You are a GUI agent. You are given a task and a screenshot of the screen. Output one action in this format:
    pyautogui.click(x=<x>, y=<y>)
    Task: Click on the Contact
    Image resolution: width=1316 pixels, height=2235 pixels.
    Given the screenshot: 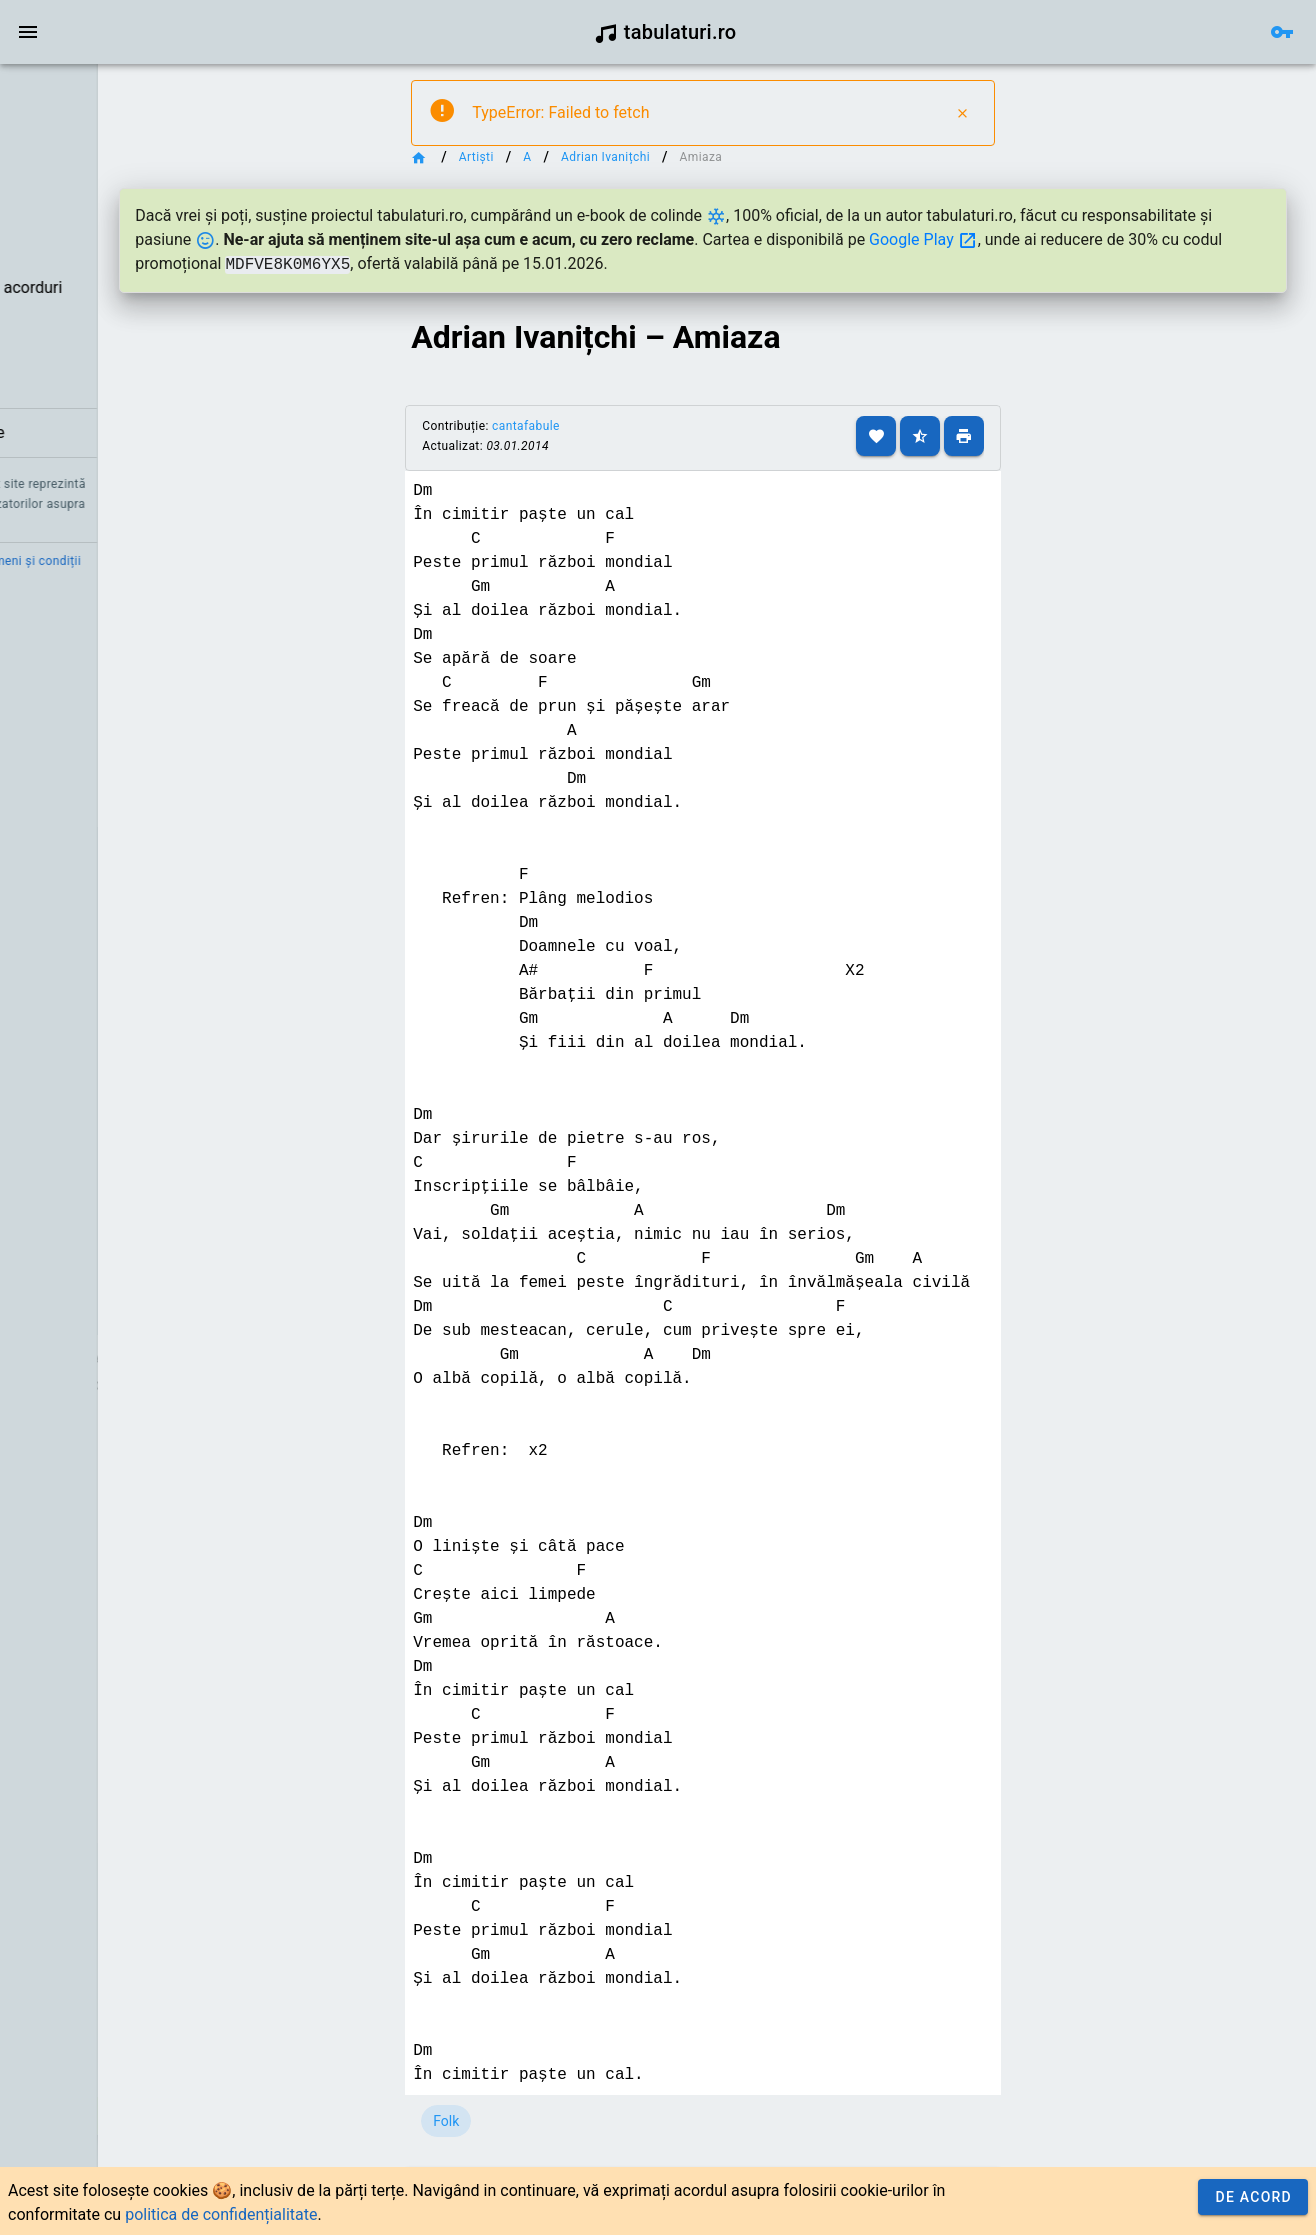 What is the action you would take?
    pyautogui.click(x=92, y=561)
    